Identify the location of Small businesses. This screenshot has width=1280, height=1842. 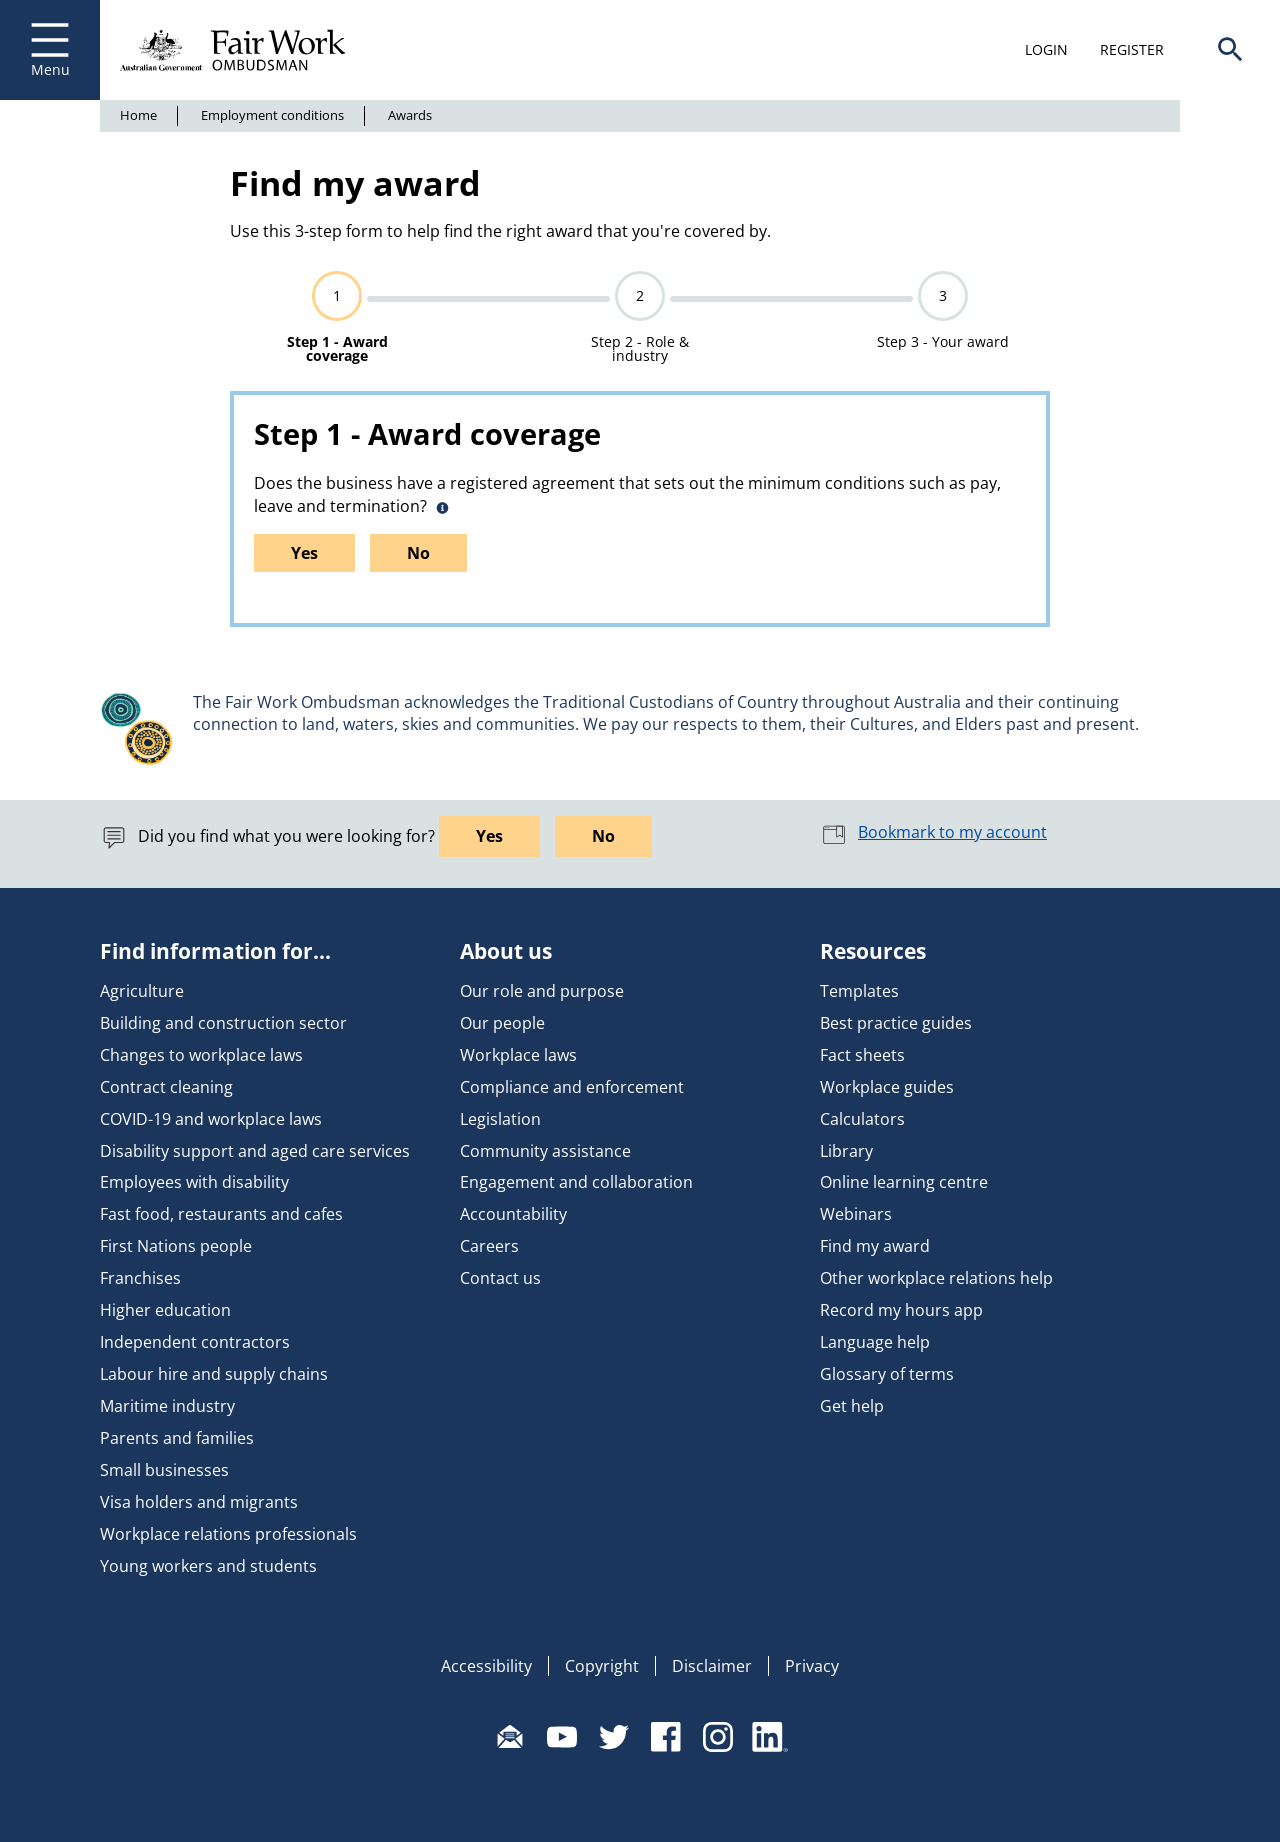
(164, 1470).